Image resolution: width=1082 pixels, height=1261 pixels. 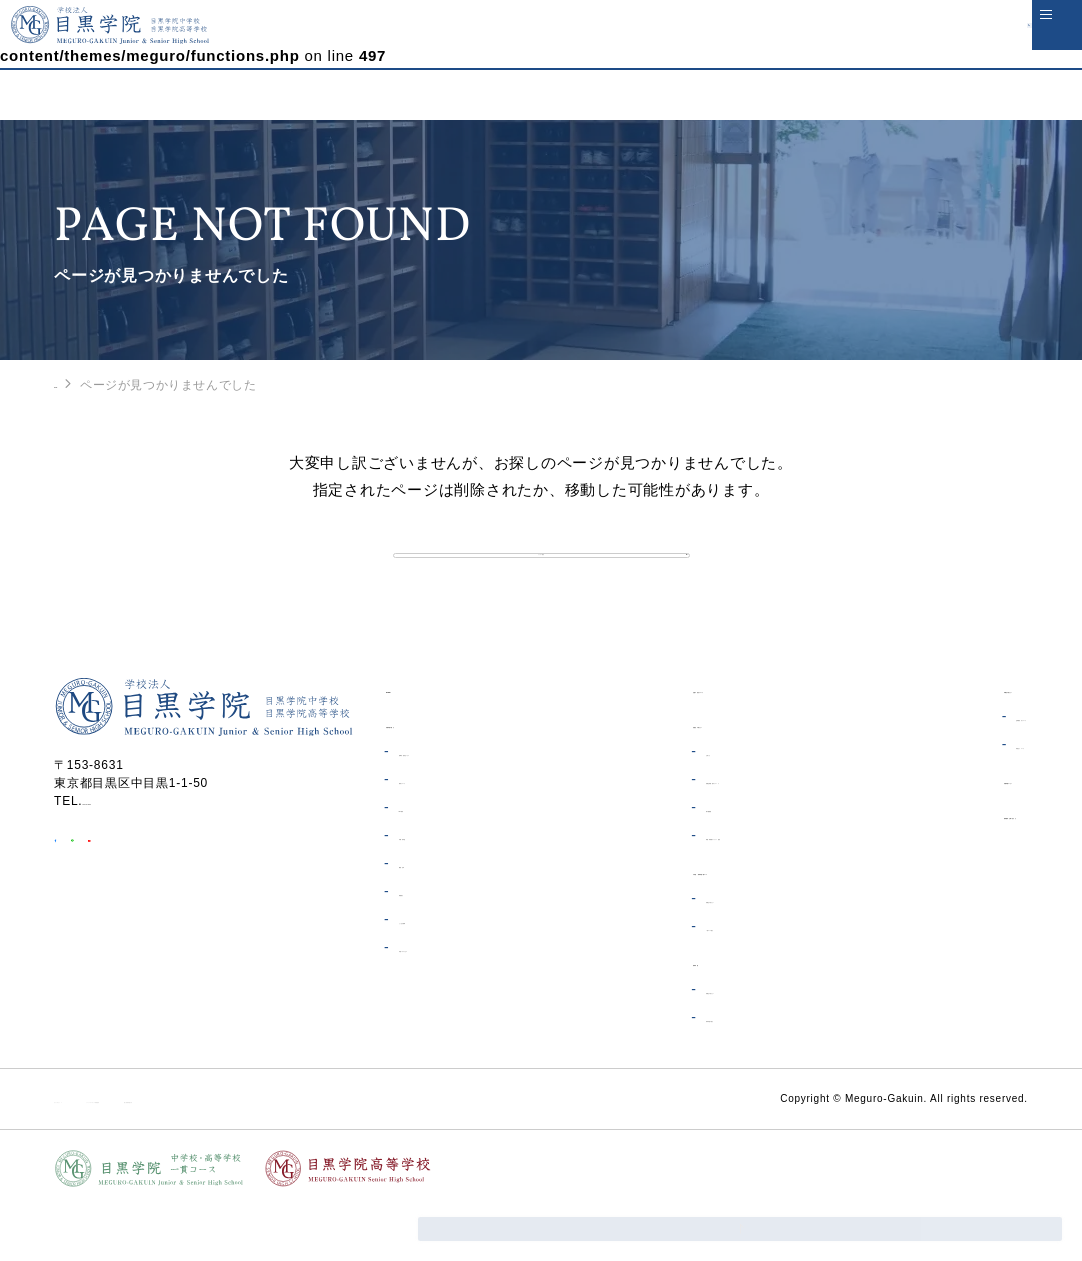 What do you see at coordinates (699, 835) in the screenshot?
I see `各種証明書・届出について` at bounding box center [699, 835].